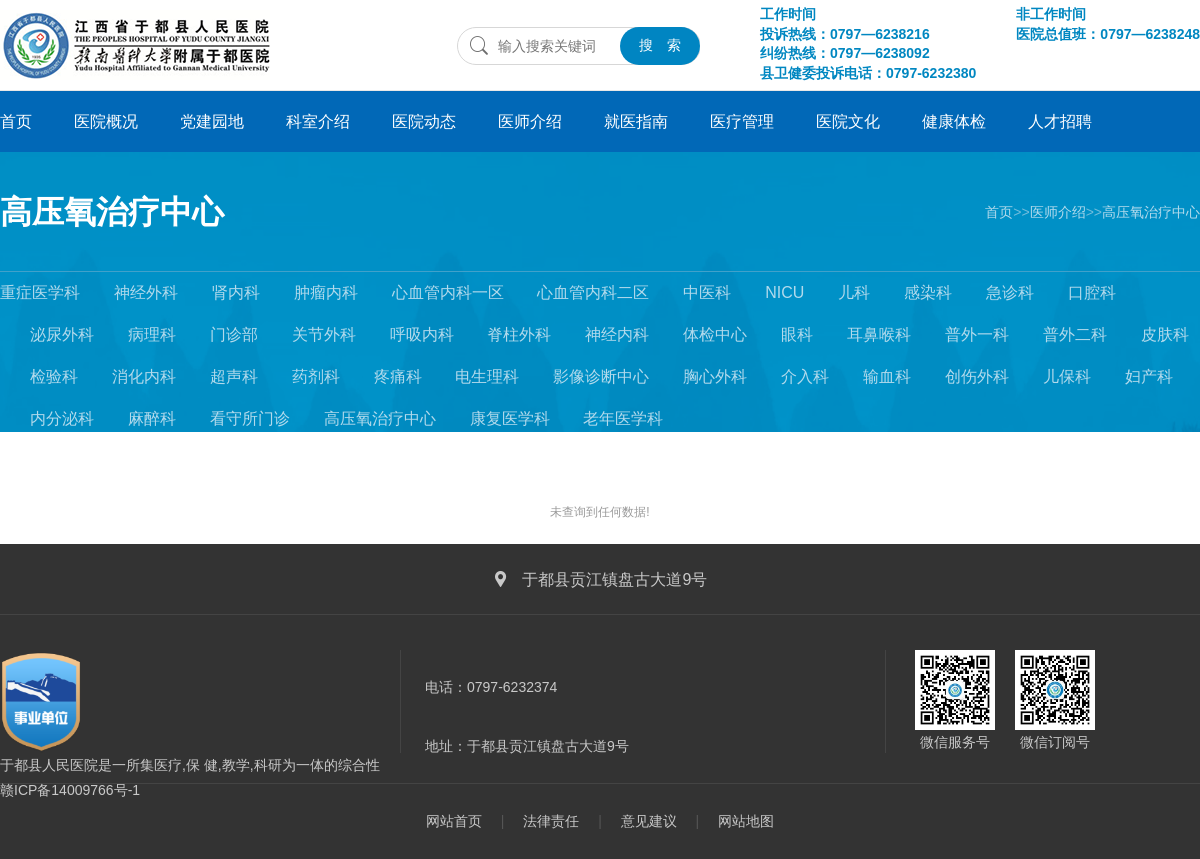 The width and height of the screenshot is (1200, 859). I want to click on 医院文化, so click(848, 121).